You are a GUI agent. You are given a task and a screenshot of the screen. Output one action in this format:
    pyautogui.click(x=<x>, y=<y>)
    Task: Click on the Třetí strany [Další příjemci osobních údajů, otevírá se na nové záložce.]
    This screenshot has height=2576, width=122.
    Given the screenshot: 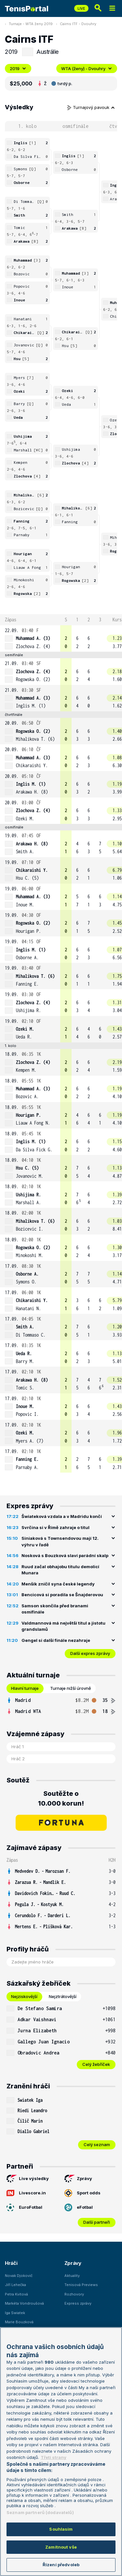 What is the action you would take?
    pyautogui.click(x=53, y=2457)
    